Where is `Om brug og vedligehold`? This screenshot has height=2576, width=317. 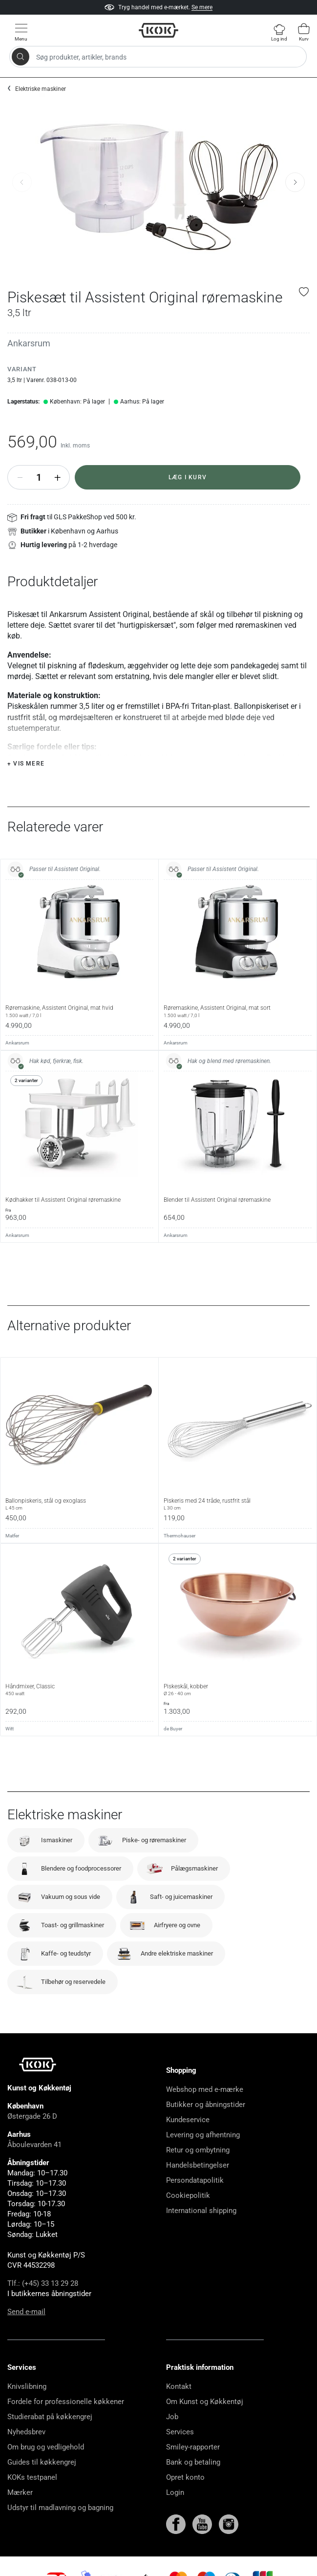
Om brug og vedligehold is located at coordinates (45, 2447).